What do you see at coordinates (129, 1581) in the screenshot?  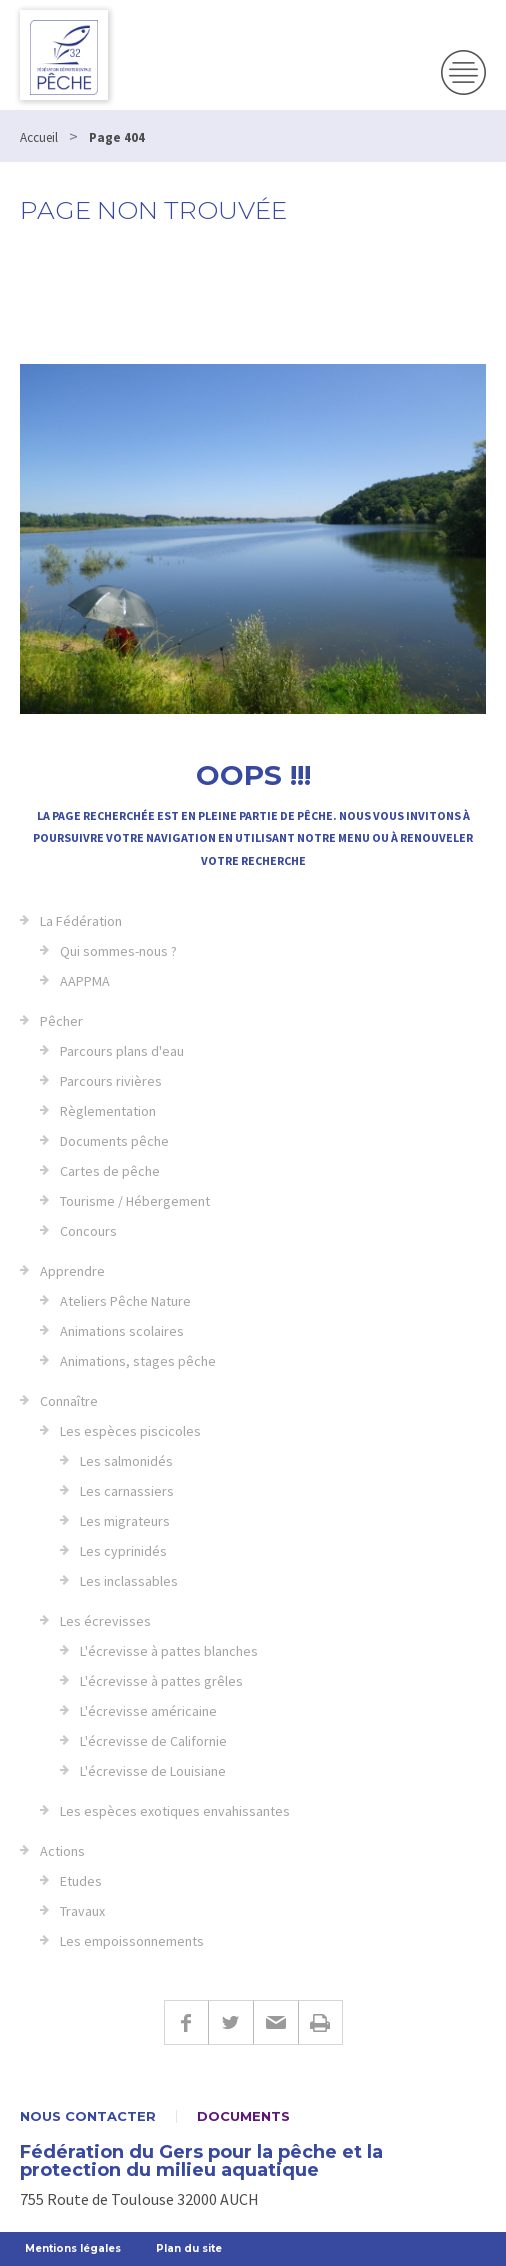 I see `Les inclassables` at bounding box center [129, 1581].